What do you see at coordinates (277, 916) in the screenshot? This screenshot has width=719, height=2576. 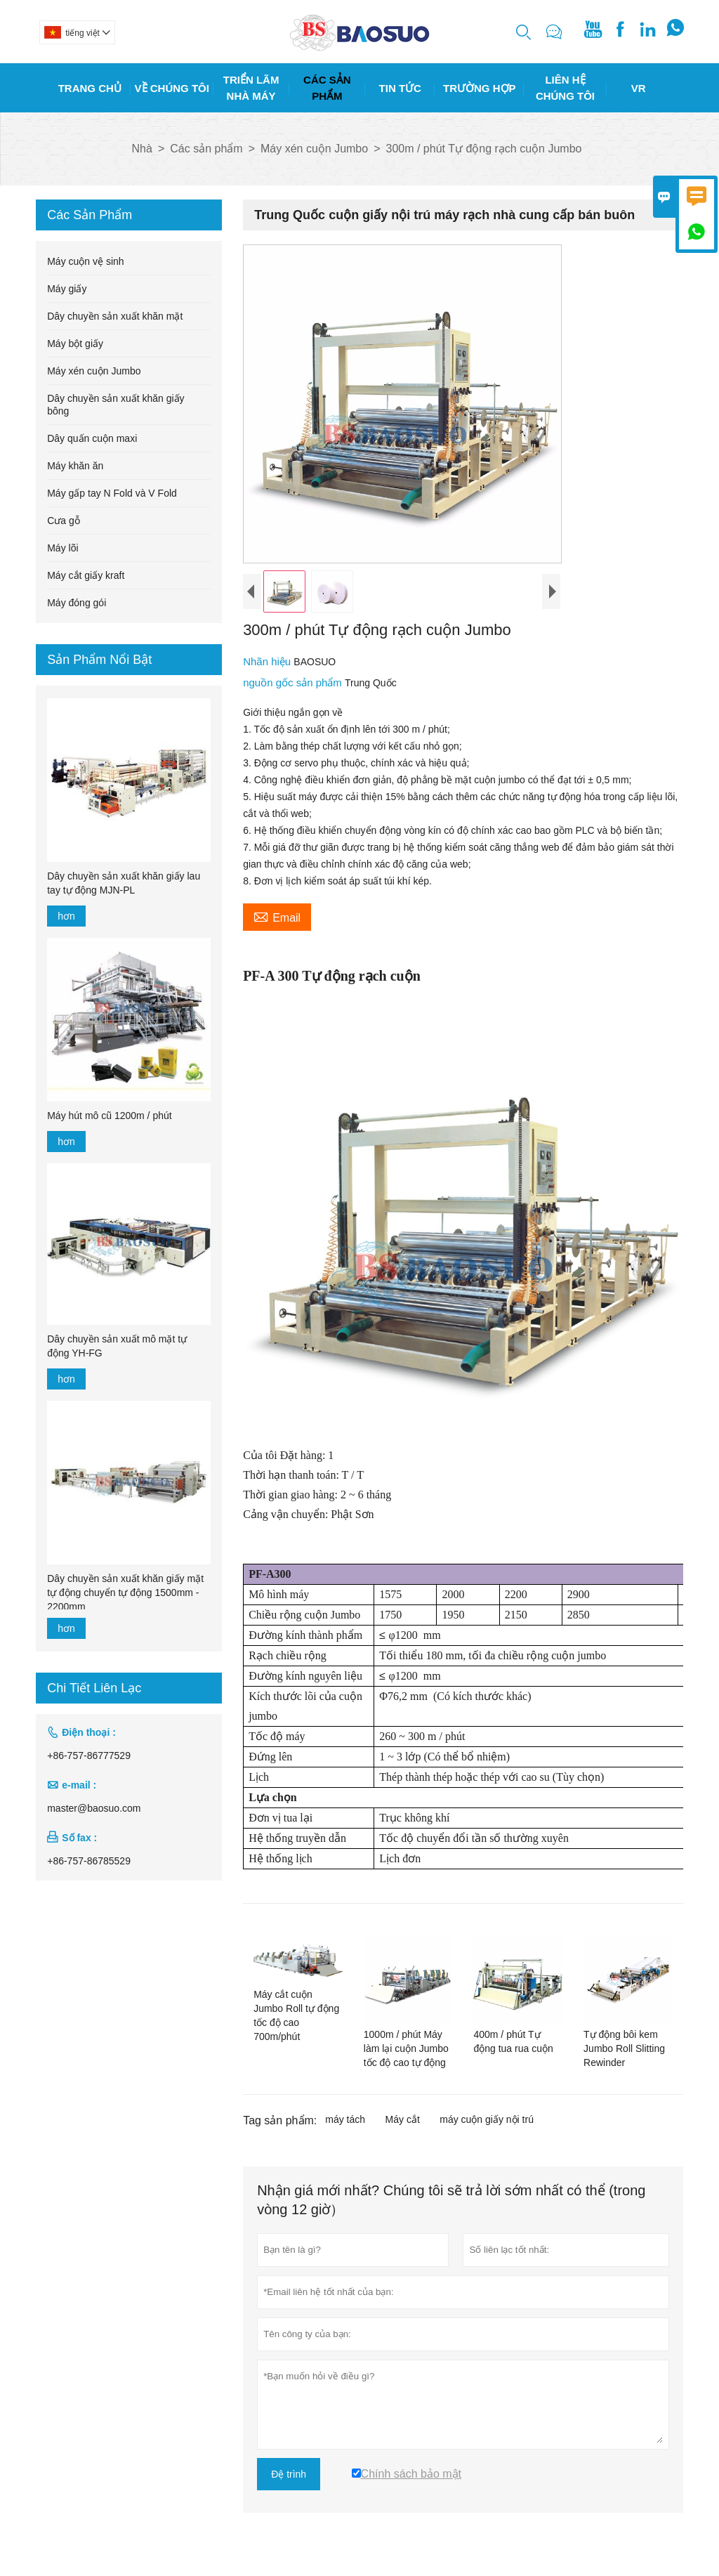 I see `Email` at bounding box center [277, 916].